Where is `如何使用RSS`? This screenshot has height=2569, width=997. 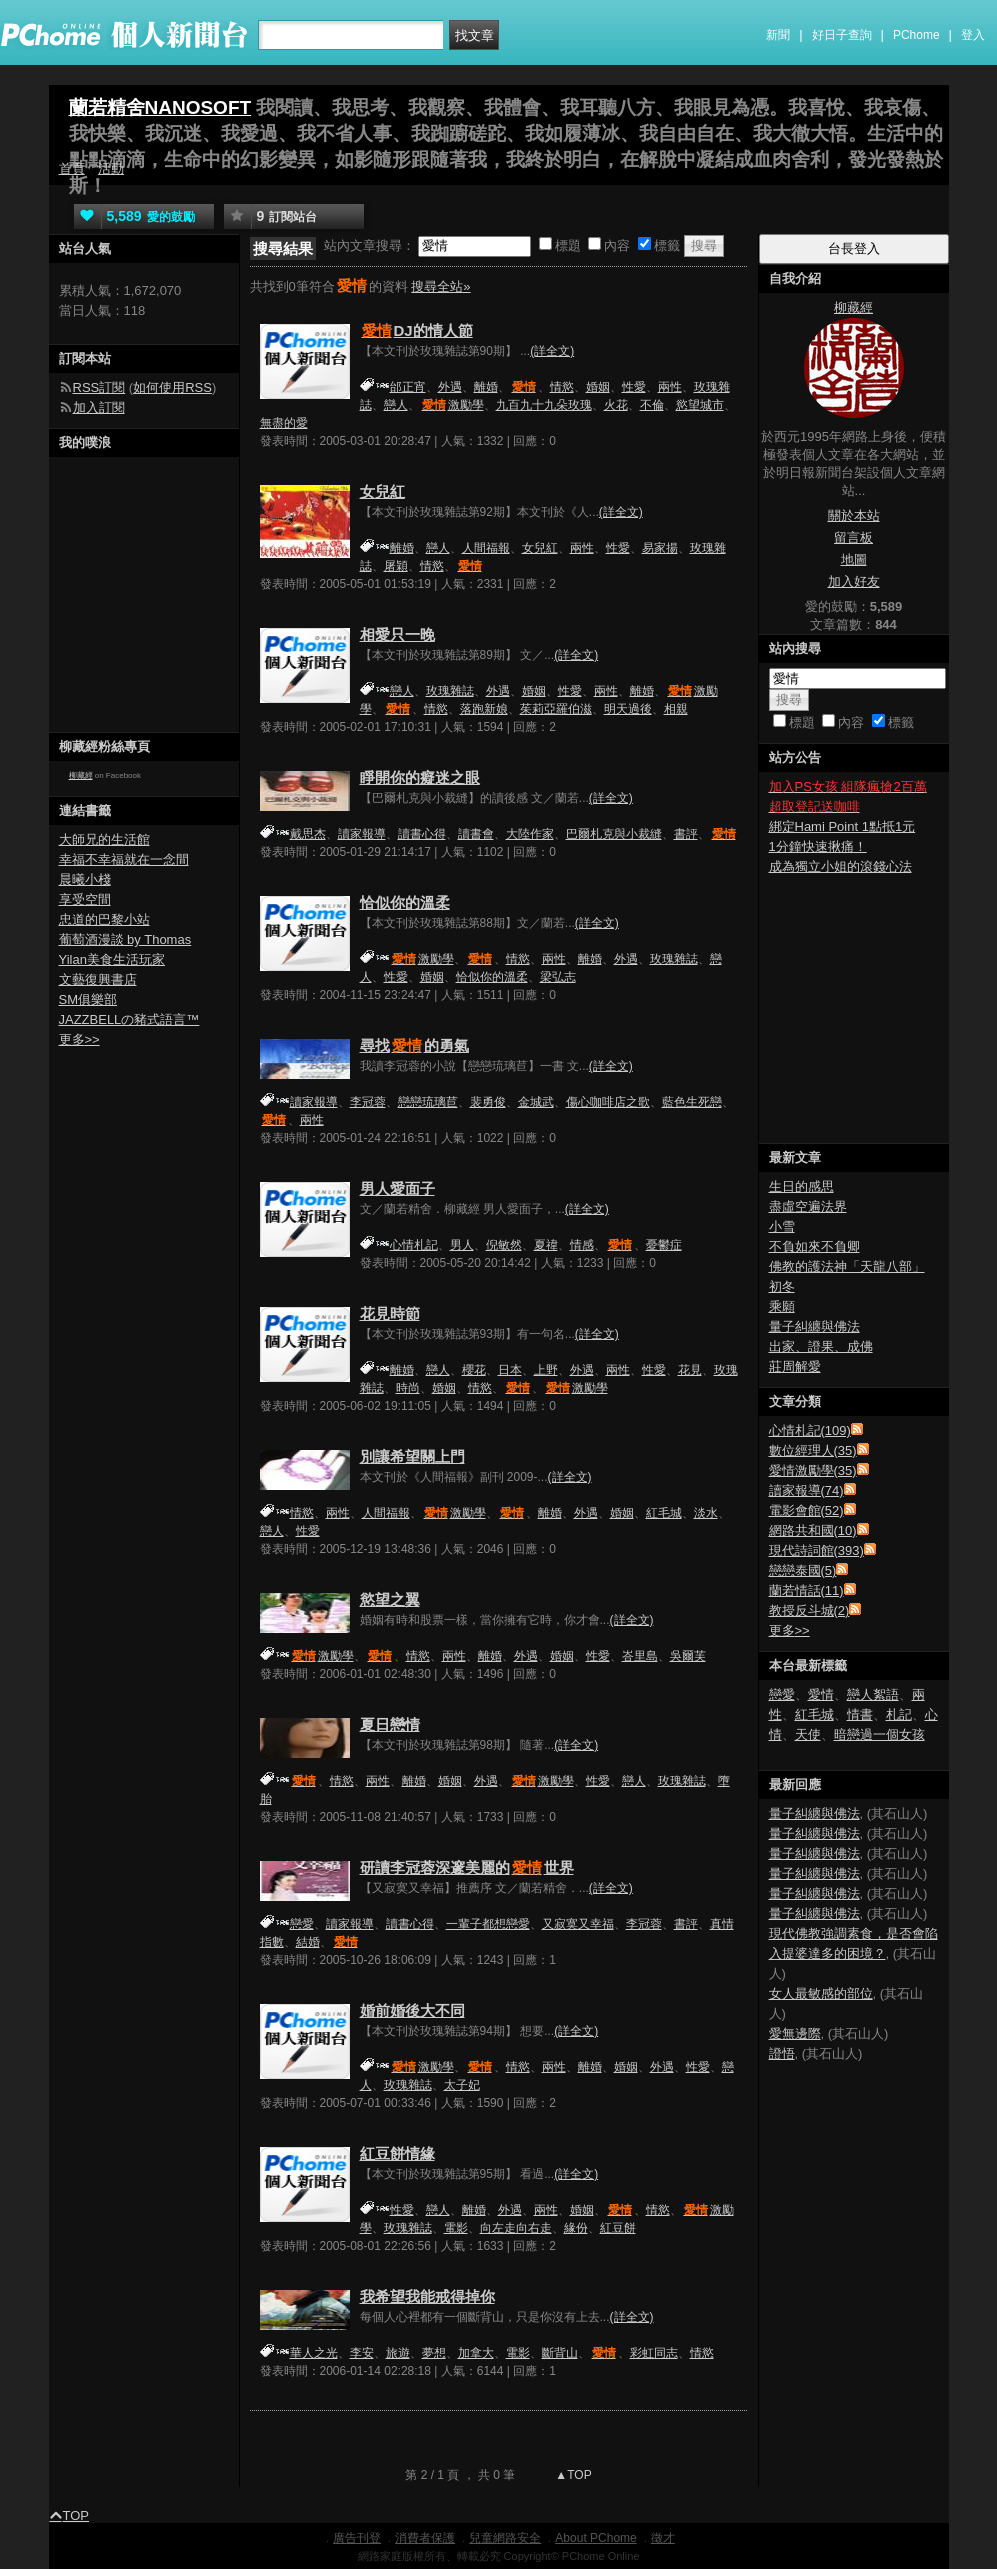 如何使用RSS is located at coordinates (172, 387).